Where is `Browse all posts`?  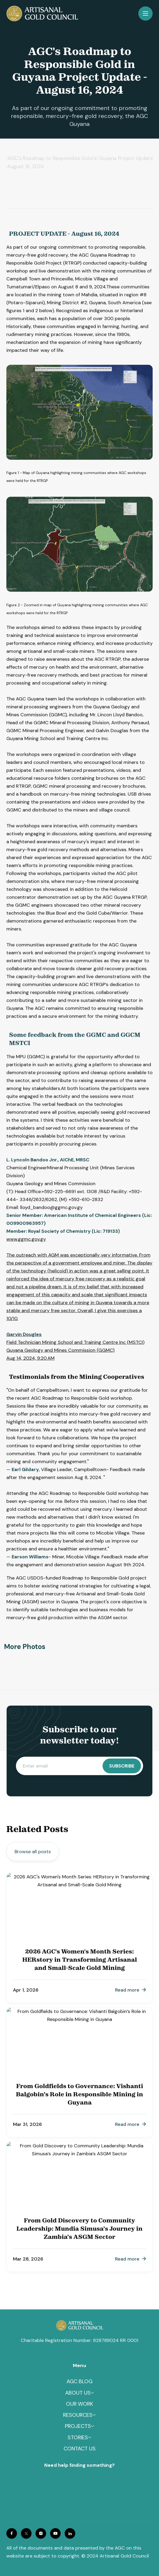 Browse all posts is located at coordinates (33, 1852).